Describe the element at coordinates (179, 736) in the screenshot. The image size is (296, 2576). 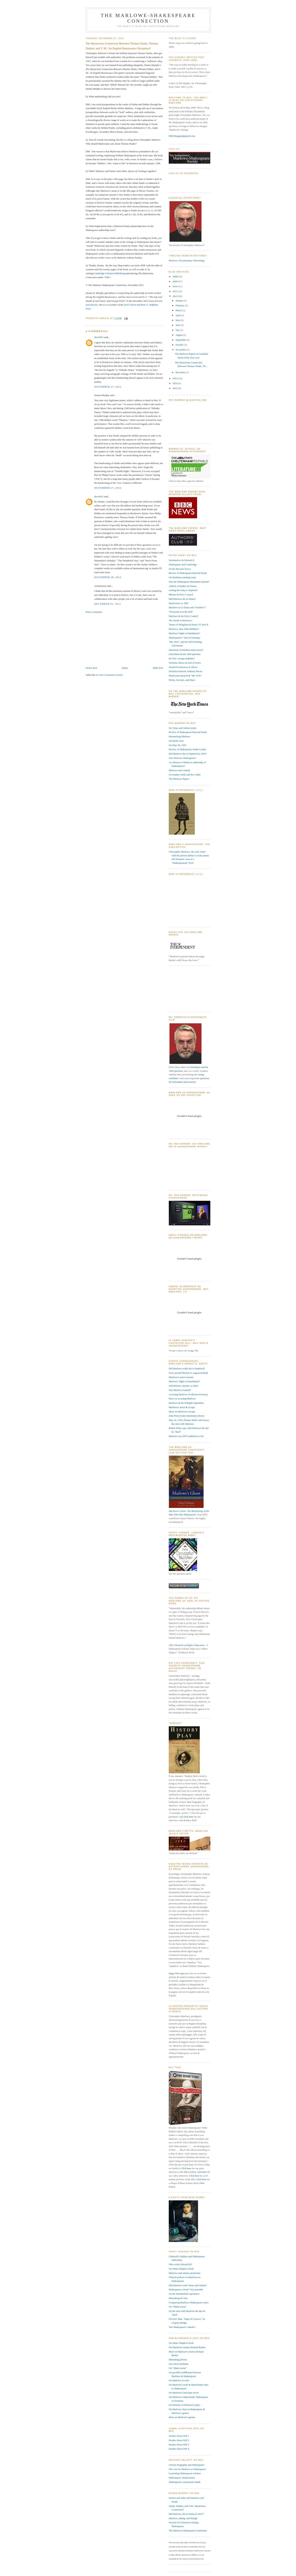
I see `Humanizing Marlowe` at that location.